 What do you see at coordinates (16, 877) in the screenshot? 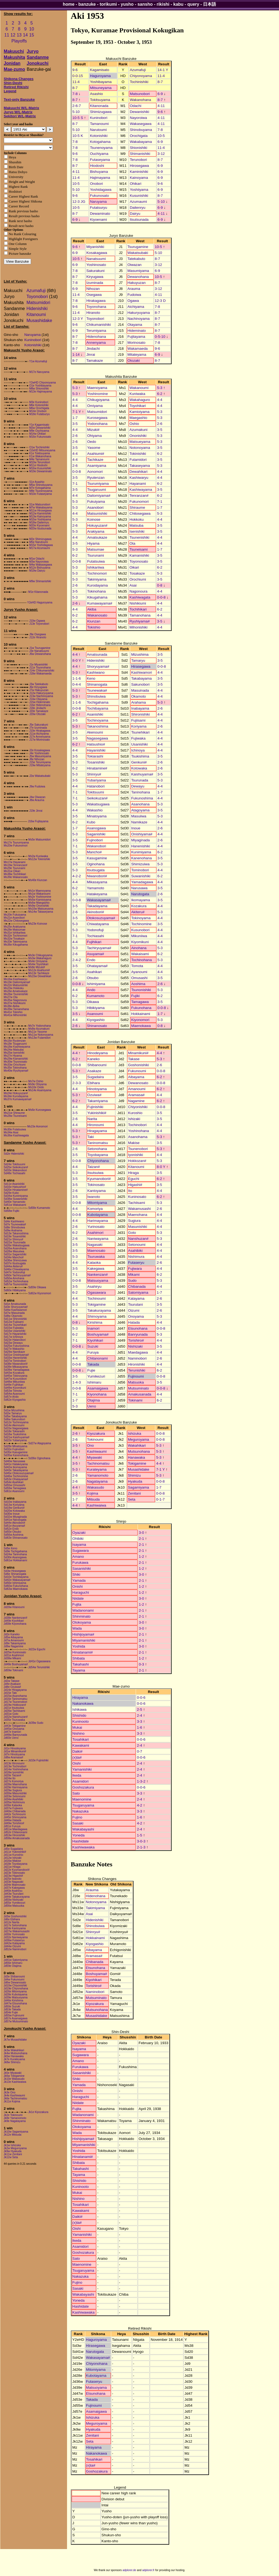
I see `Ms39e Wakanosato` at bounding box center [16, 877].